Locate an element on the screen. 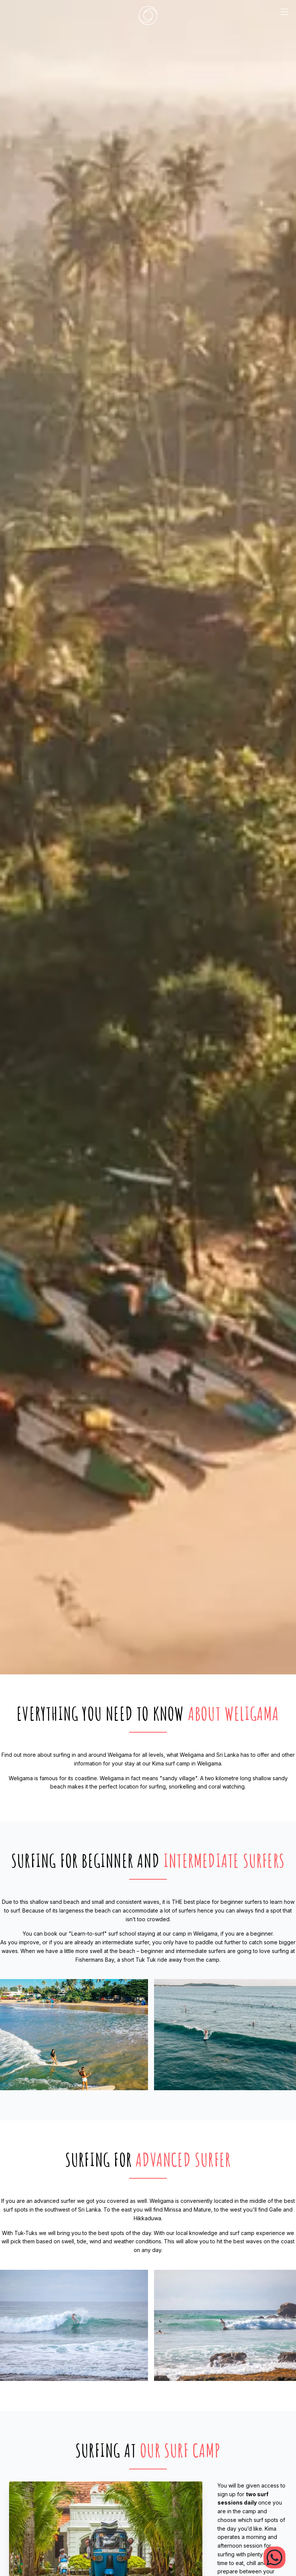 The image size is (296, 2576). [mobile menu trigger] is located at coordinates (284, 15).